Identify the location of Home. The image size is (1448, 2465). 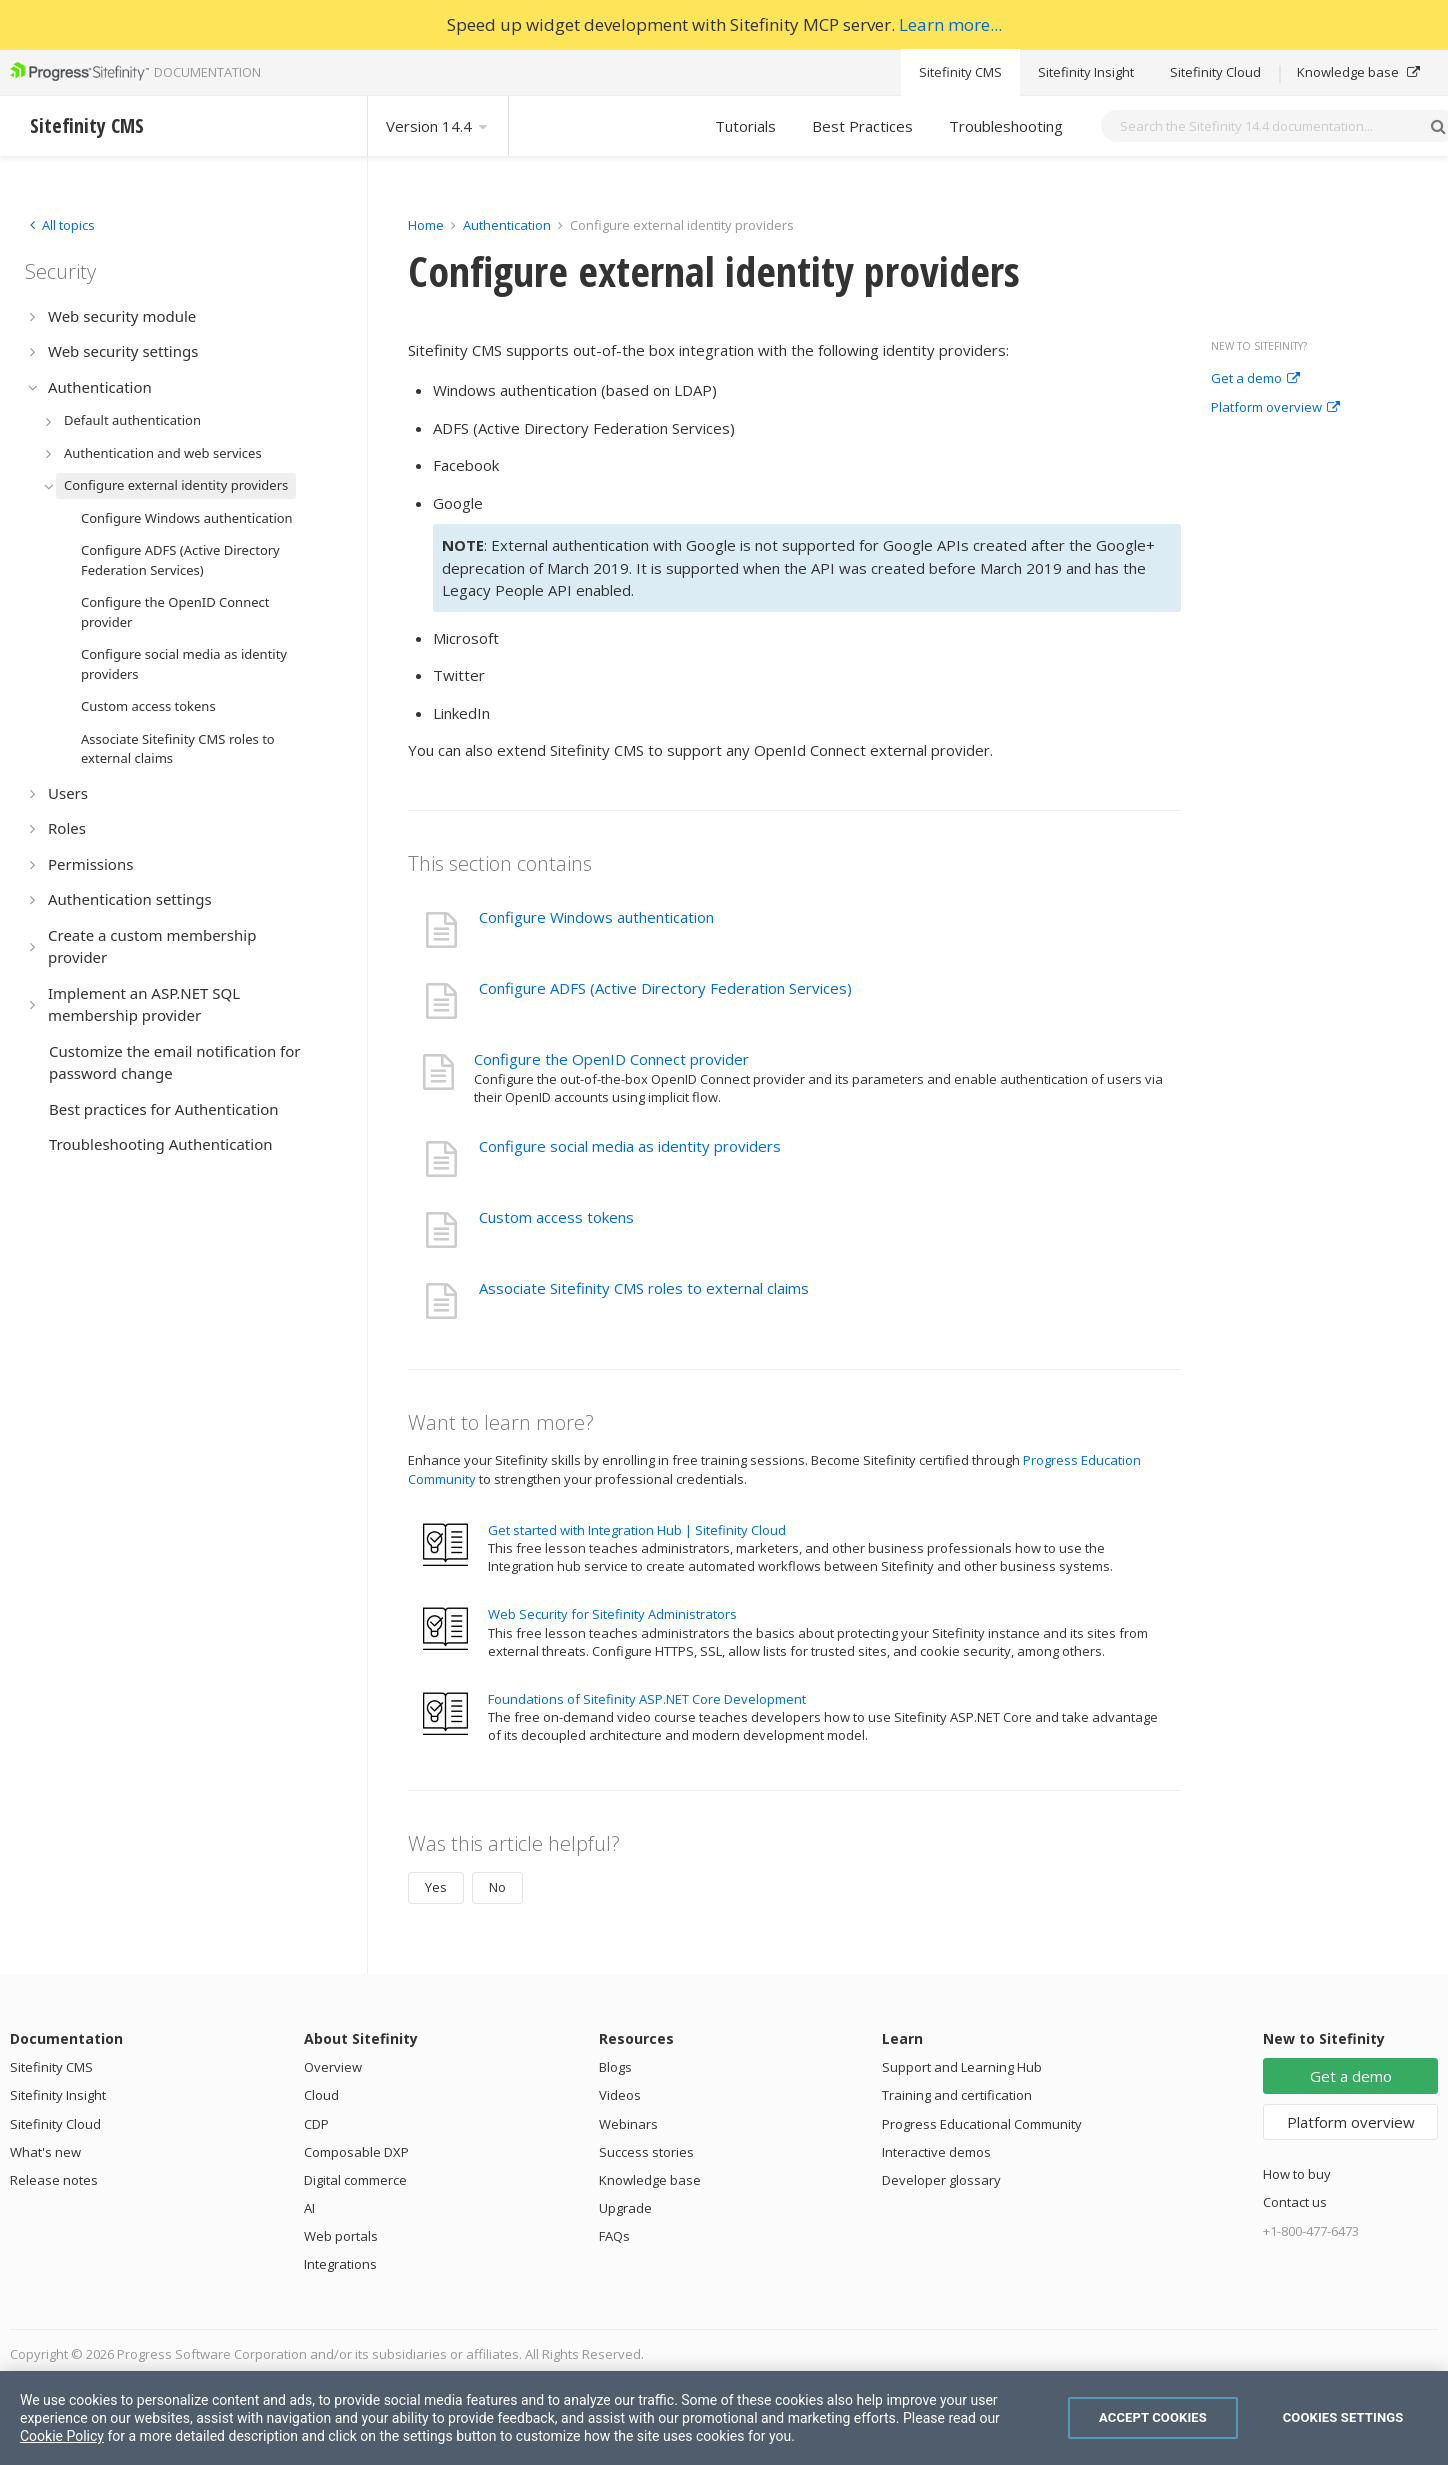
(426, 225).